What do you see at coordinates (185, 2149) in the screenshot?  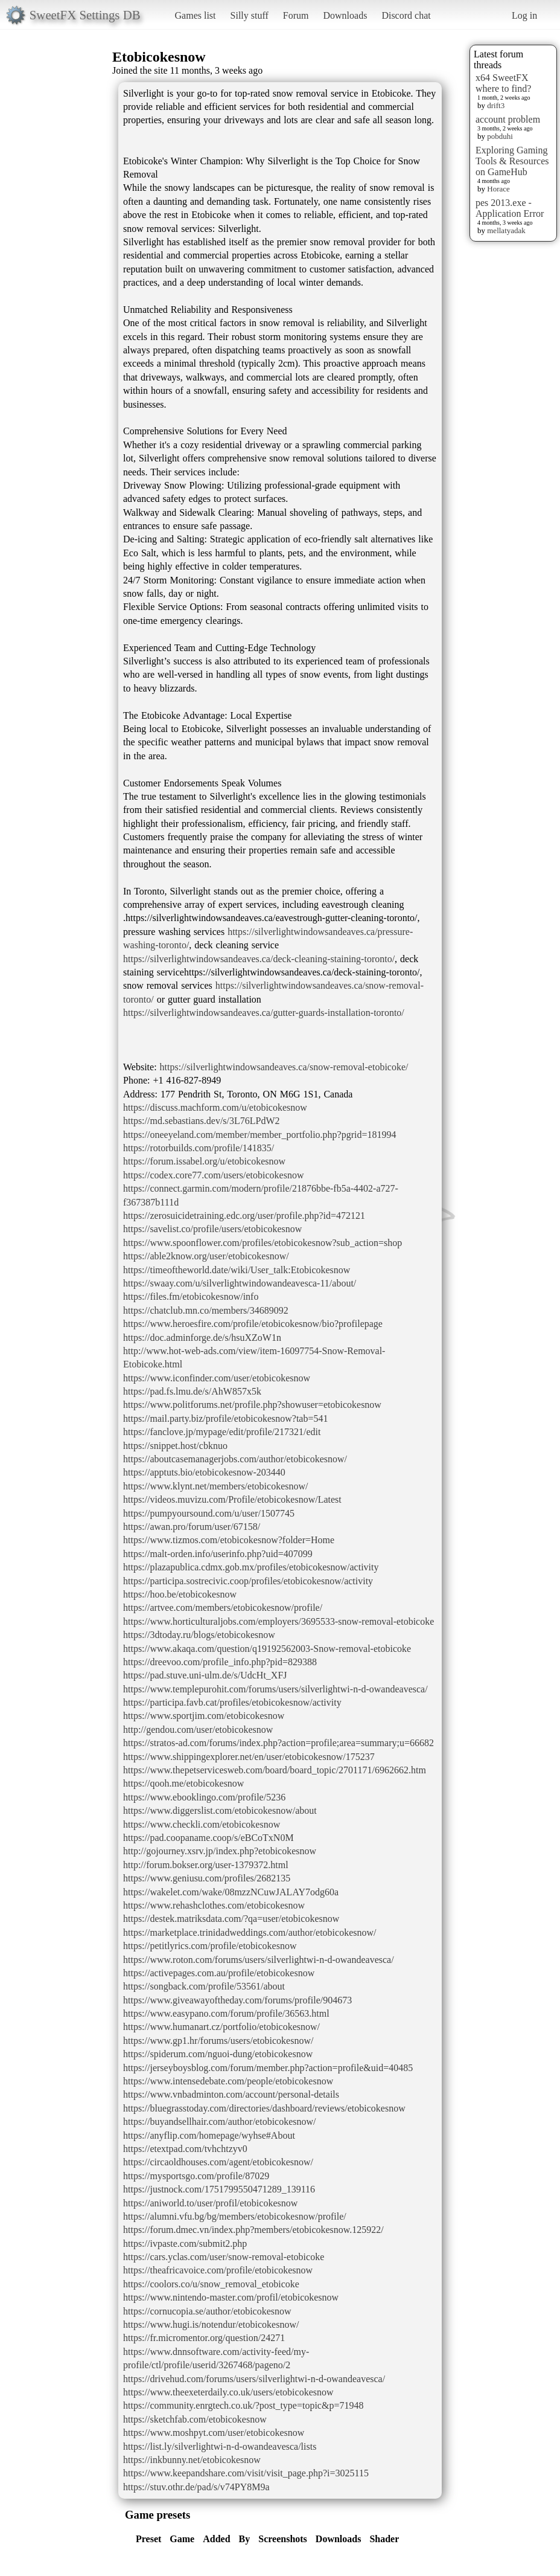 I see `https://etextpad.com/tvhchtzyv0` at bounding box center [185, 2149].